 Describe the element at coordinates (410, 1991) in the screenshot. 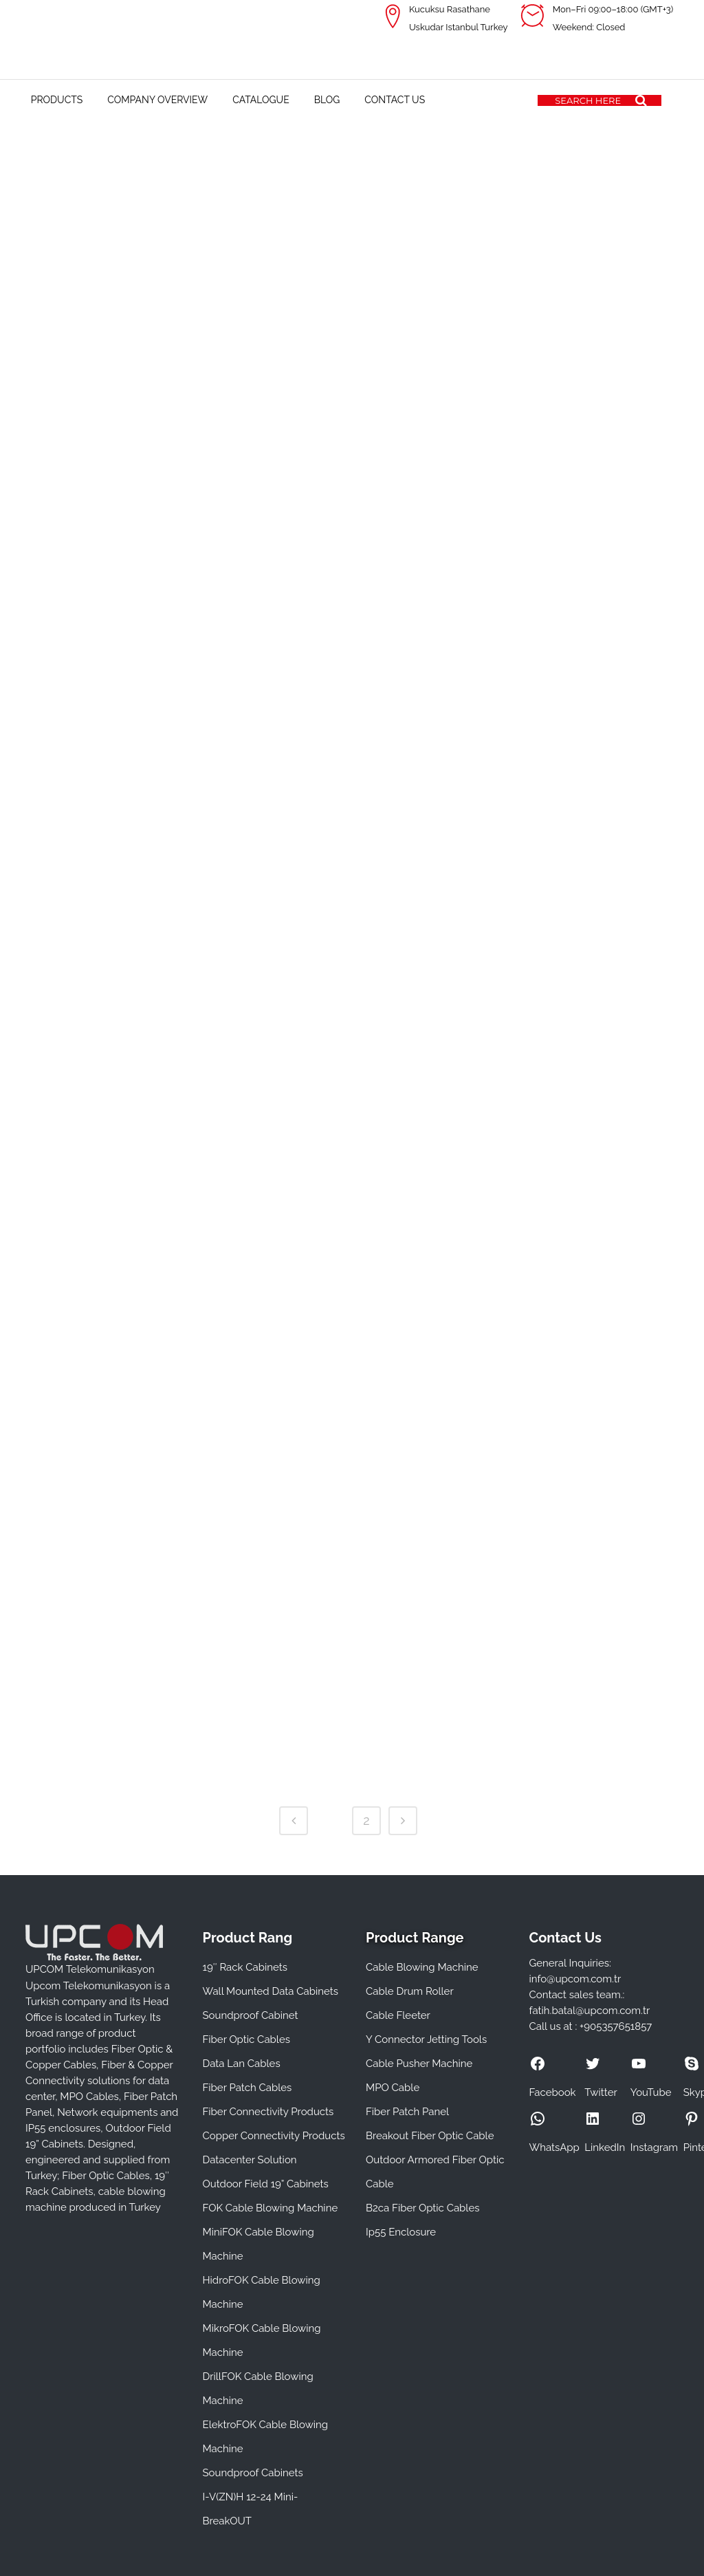

I see `Cable Drum Roller` at that location.